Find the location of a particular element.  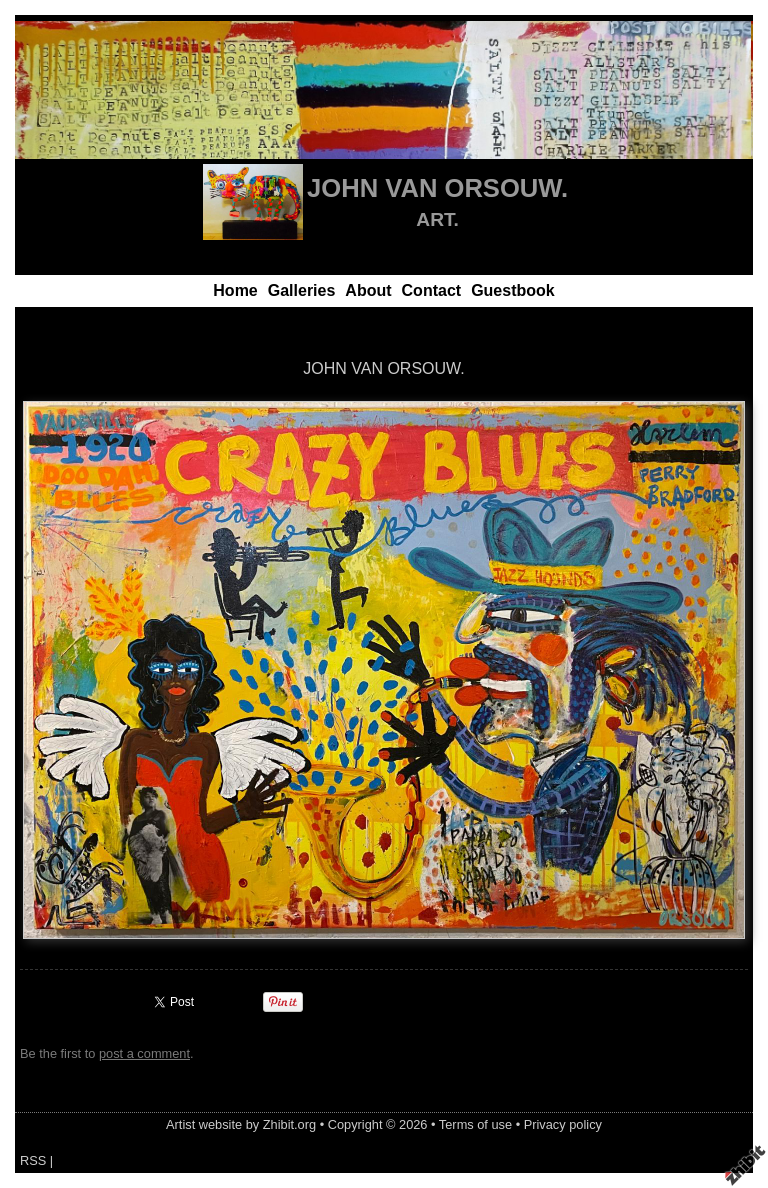

JOHN VAN ORSOUW. is located at coordinates (437, 188).